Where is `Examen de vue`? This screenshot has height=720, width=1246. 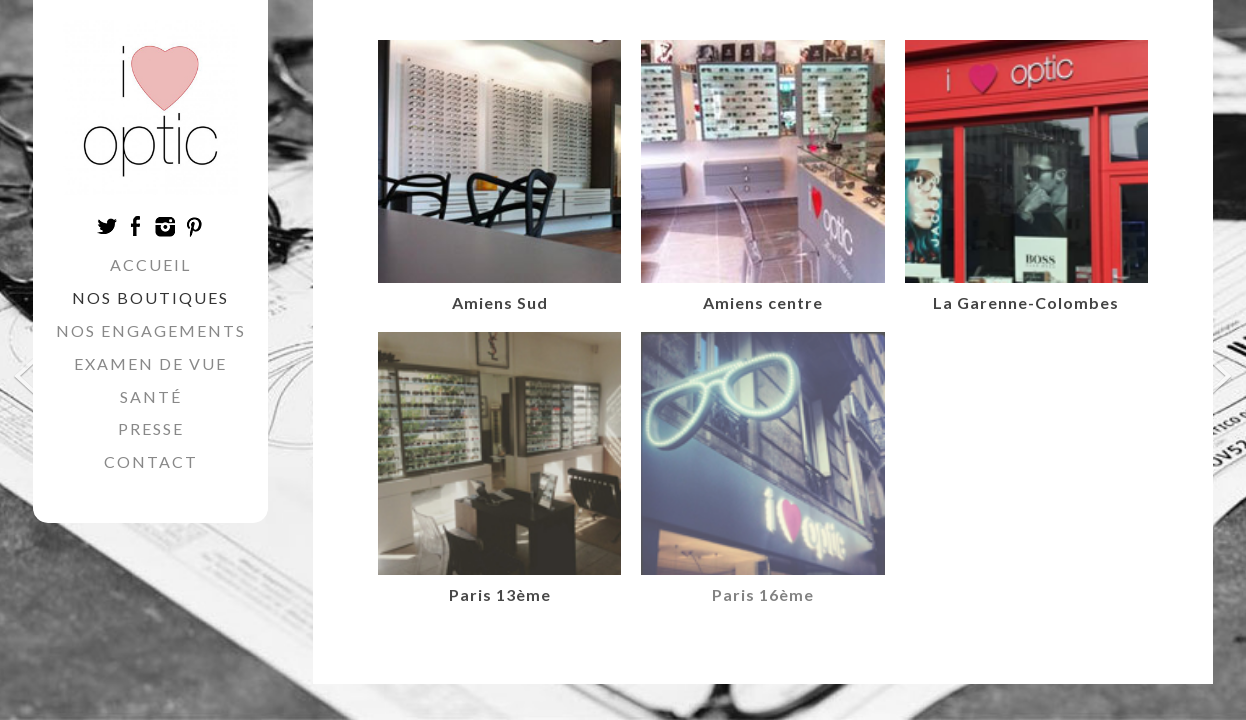 Examen de vue is located at coordinates (150, 363).